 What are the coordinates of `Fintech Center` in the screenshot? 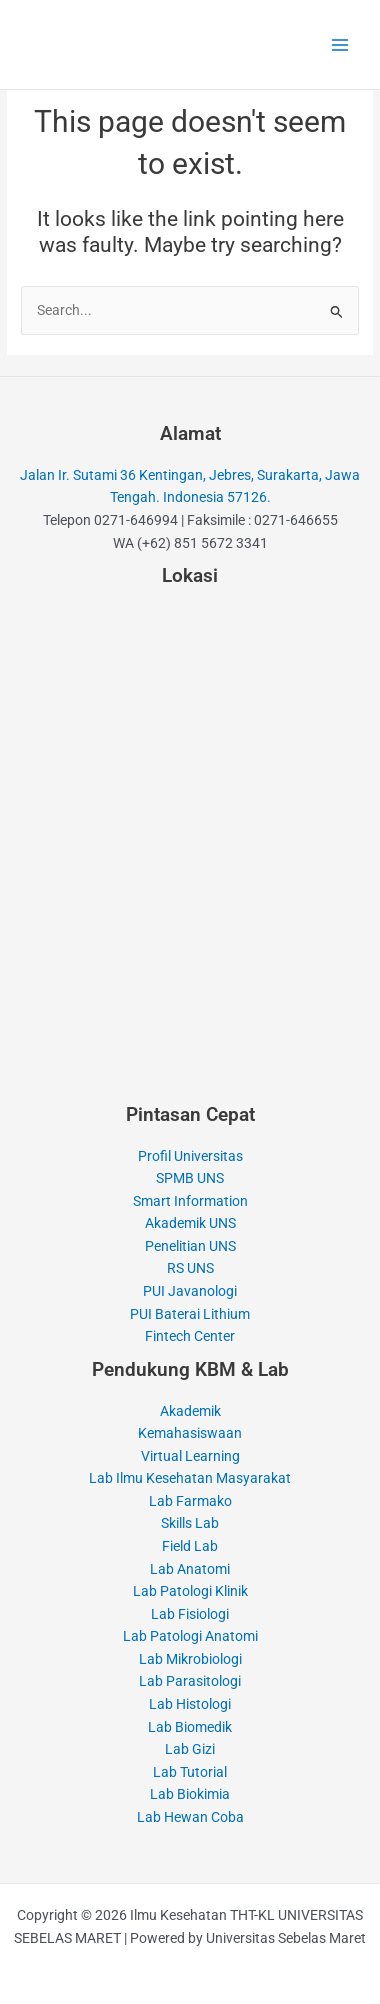 It's located at (190, 1336).